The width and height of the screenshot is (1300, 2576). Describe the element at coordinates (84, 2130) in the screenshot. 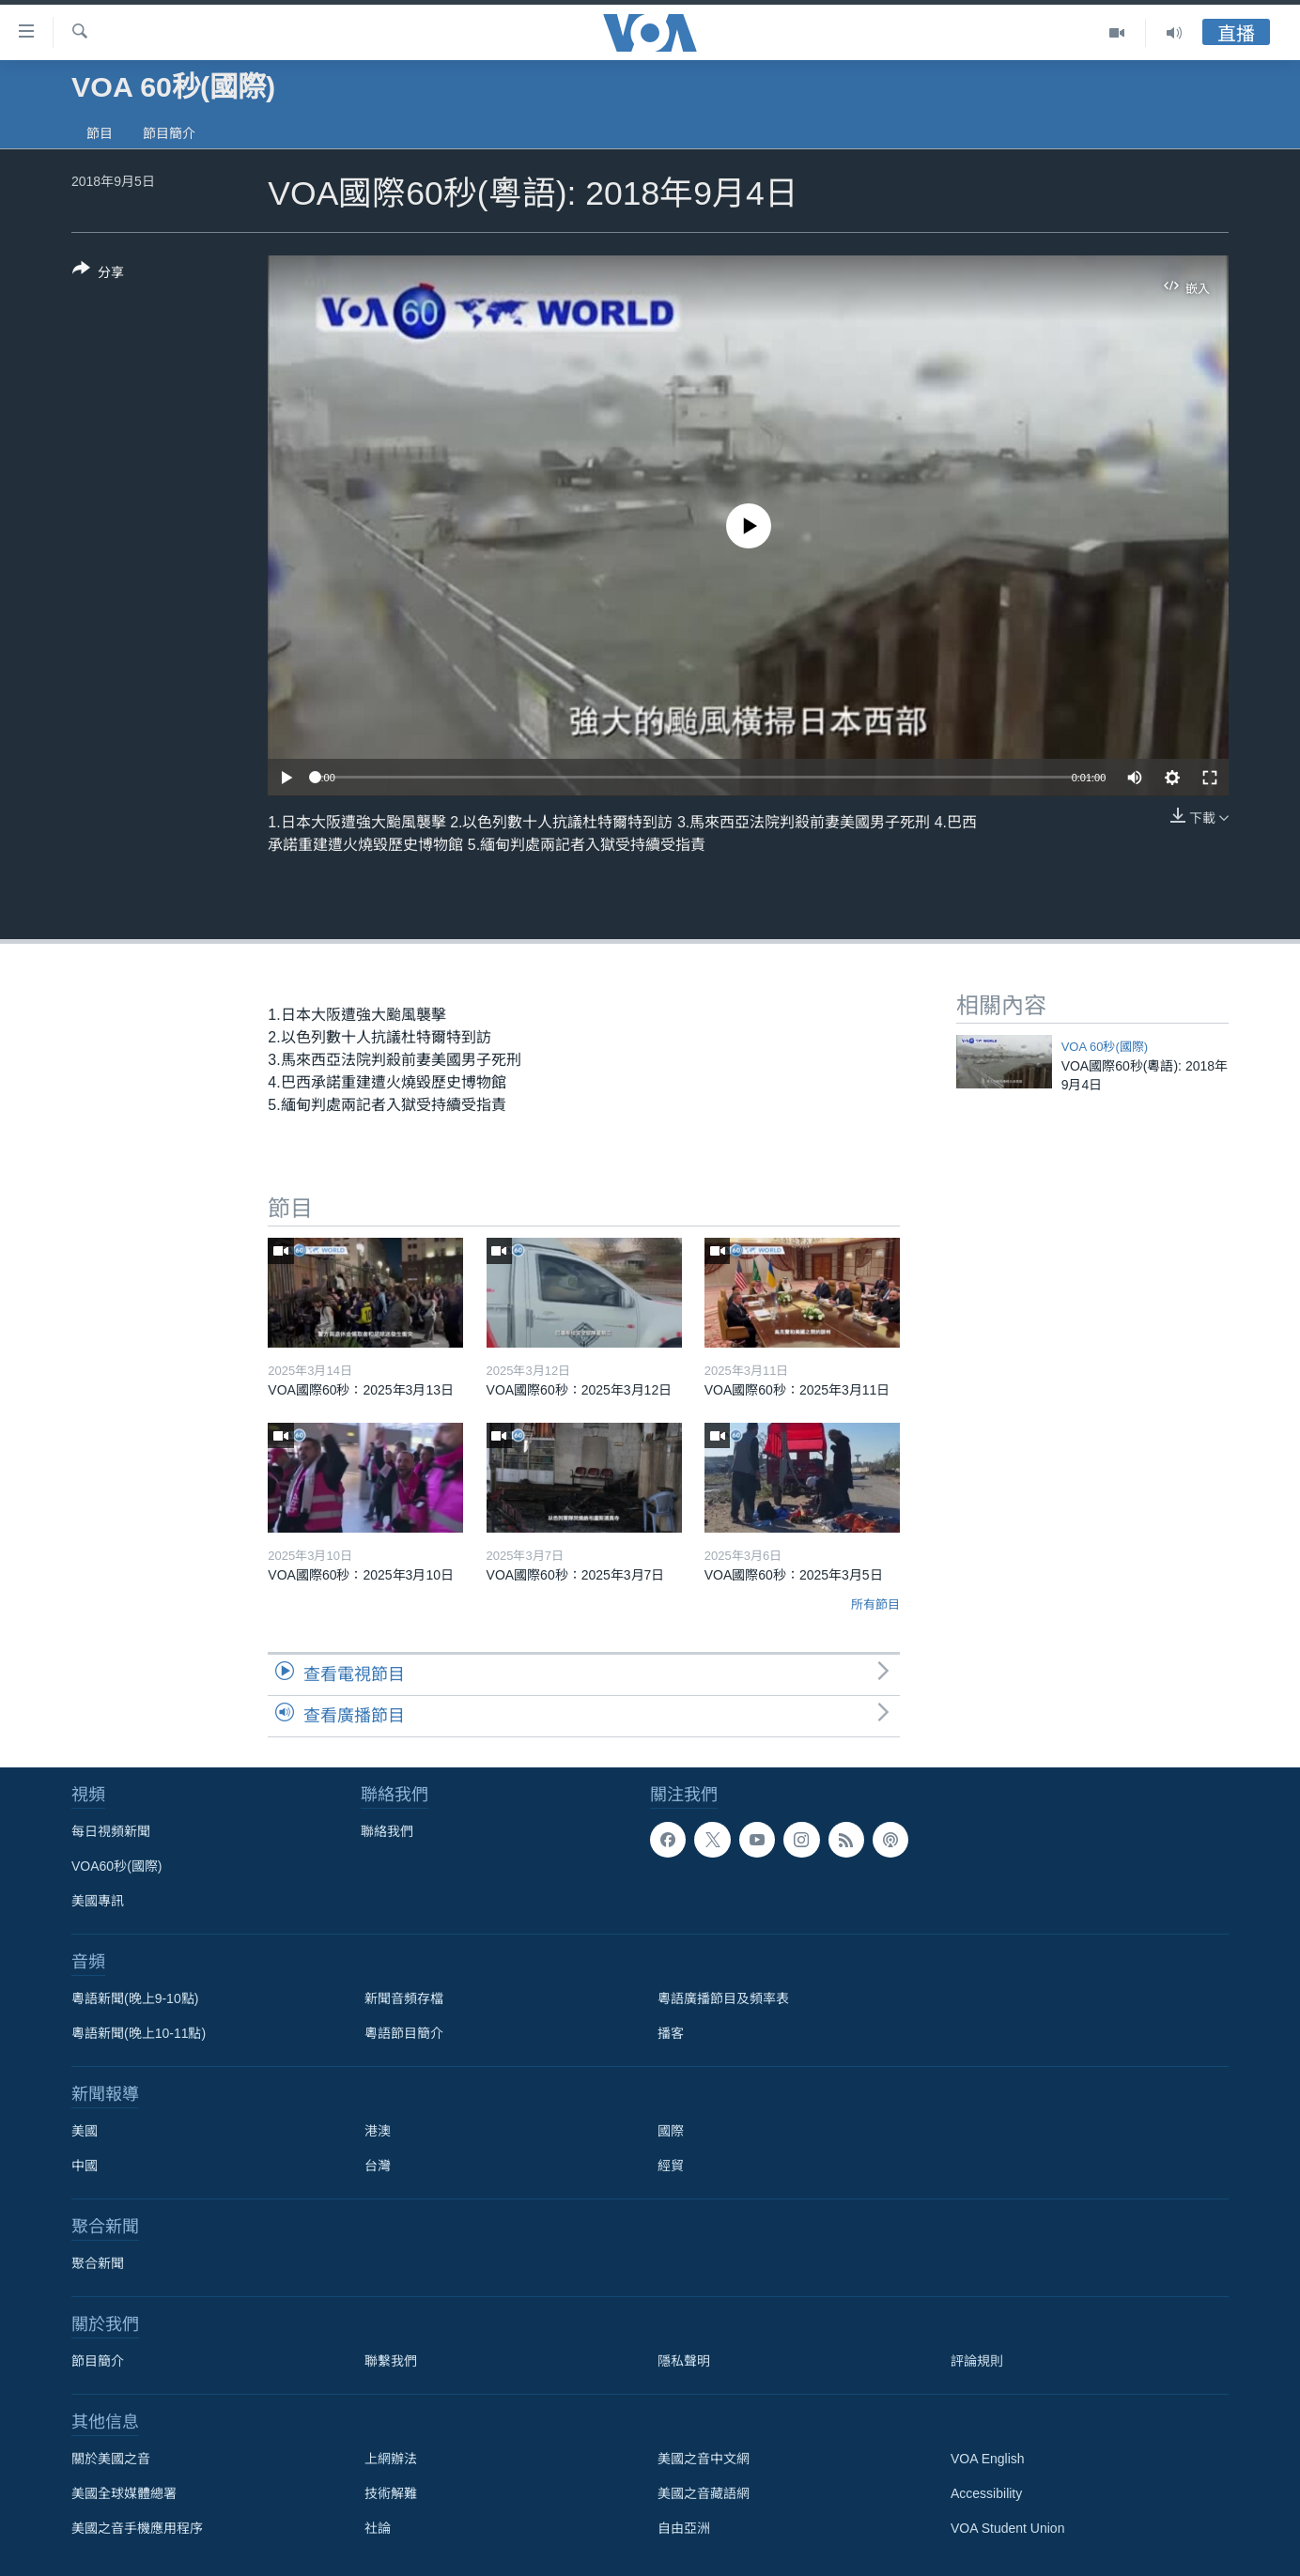

I see `美國` at that location.